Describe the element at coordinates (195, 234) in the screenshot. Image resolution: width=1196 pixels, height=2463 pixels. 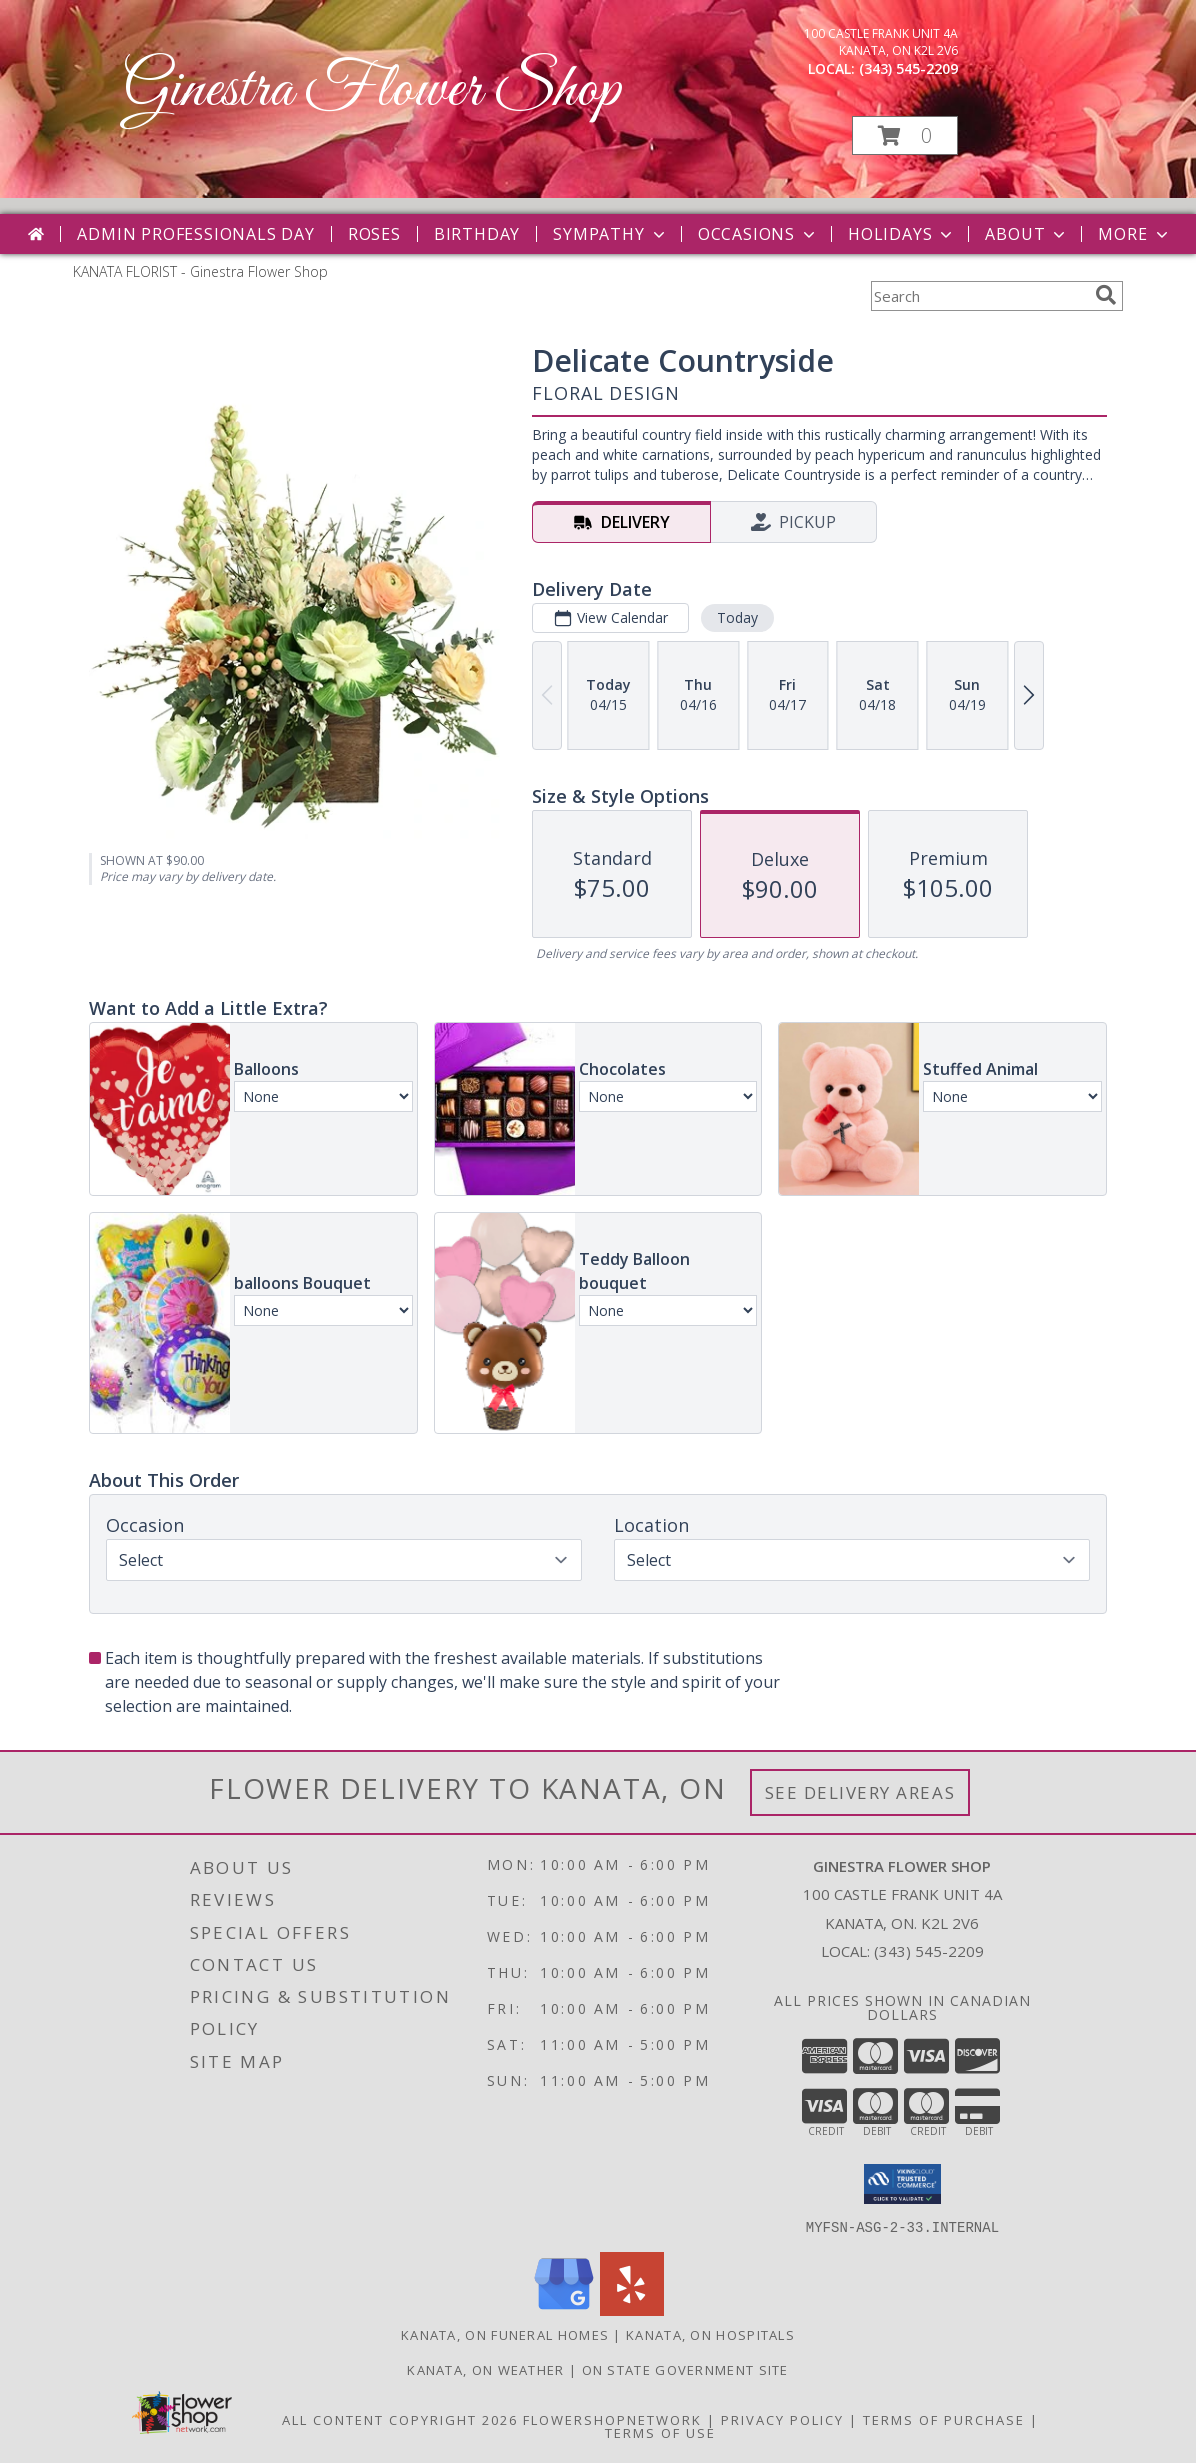
I see `Admin Professionals Day` at that location.